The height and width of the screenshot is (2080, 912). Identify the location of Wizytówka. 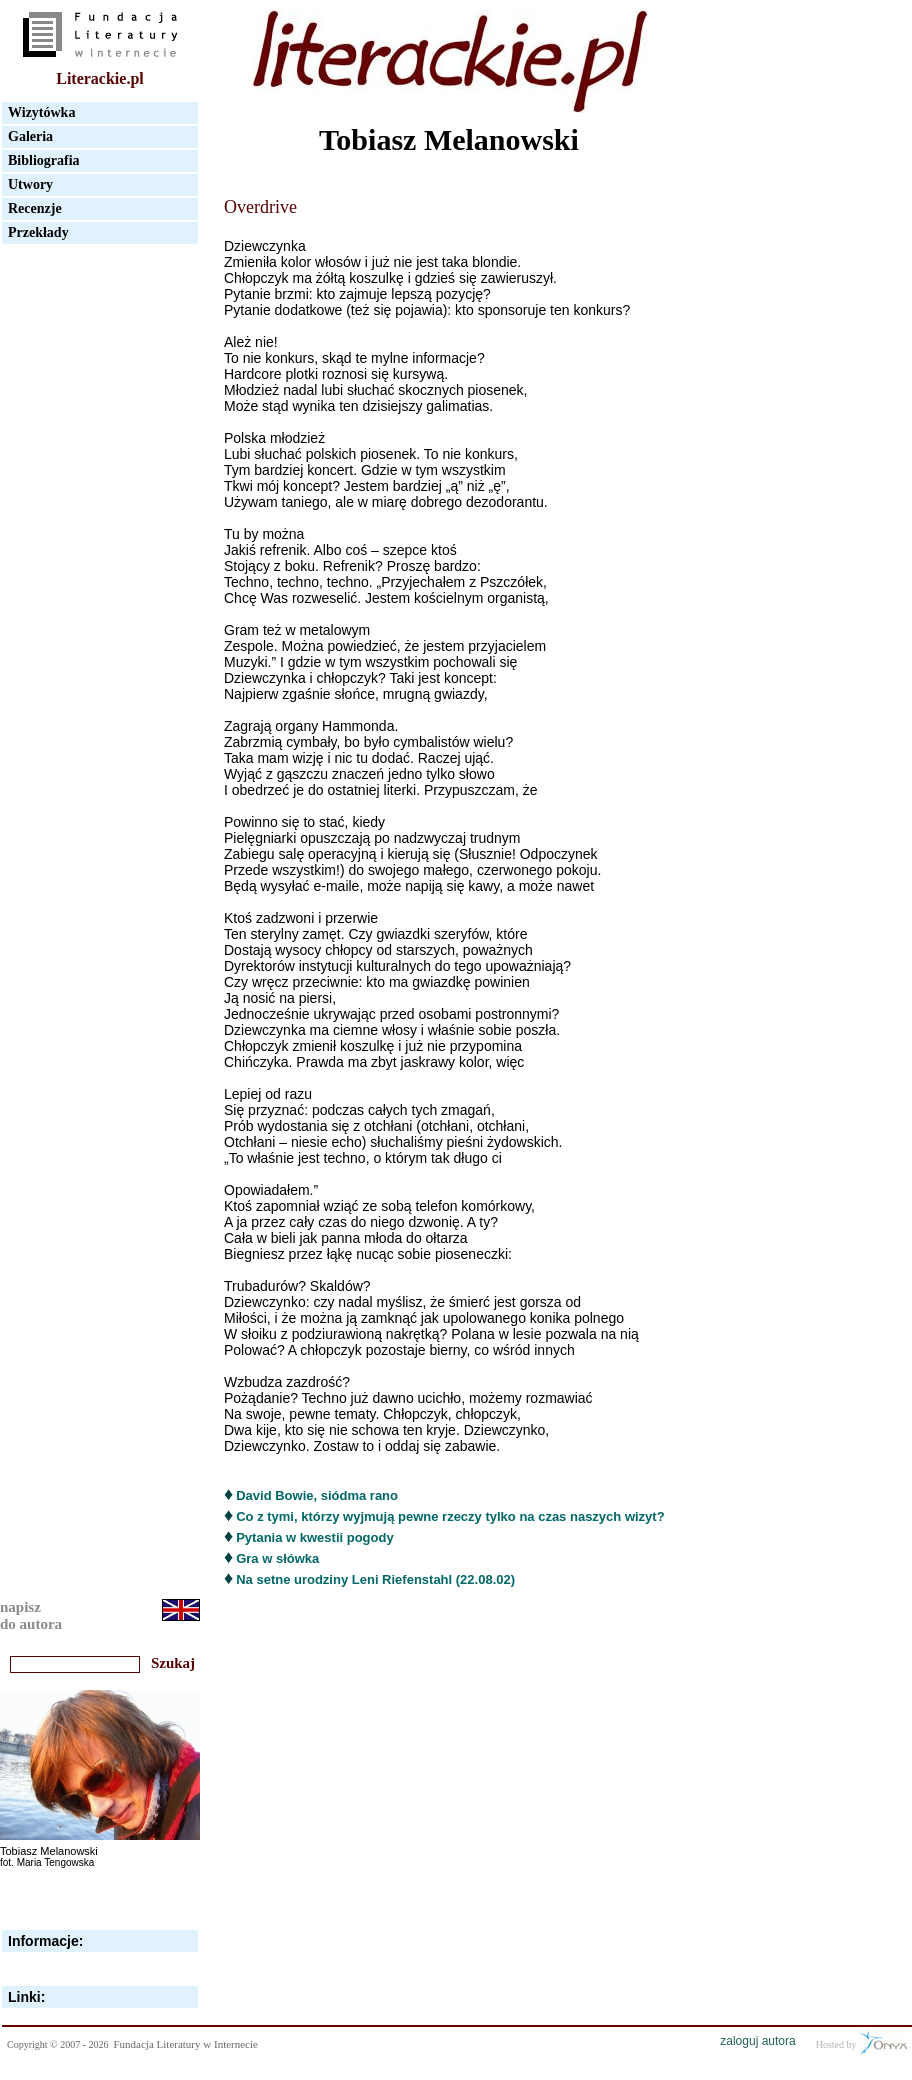
(41, 112).